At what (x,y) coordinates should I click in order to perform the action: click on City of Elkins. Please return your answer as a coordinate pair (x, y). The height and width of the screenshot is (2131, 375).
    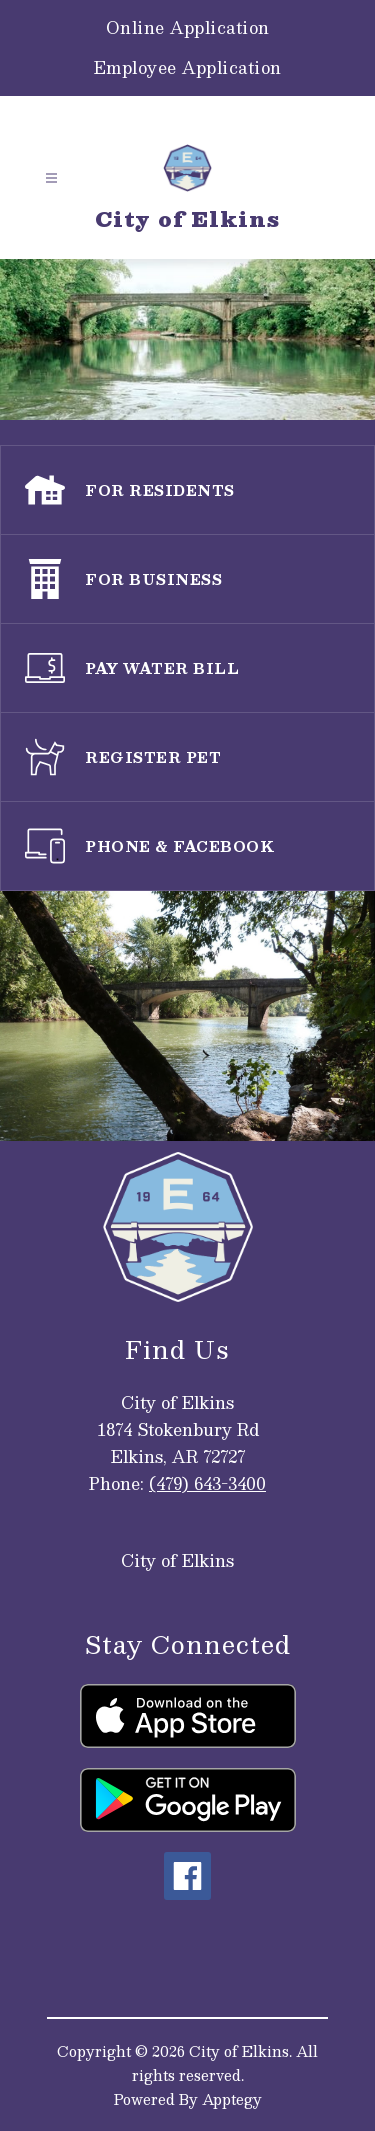
    Looking at the image, I should click on (177, 1560).